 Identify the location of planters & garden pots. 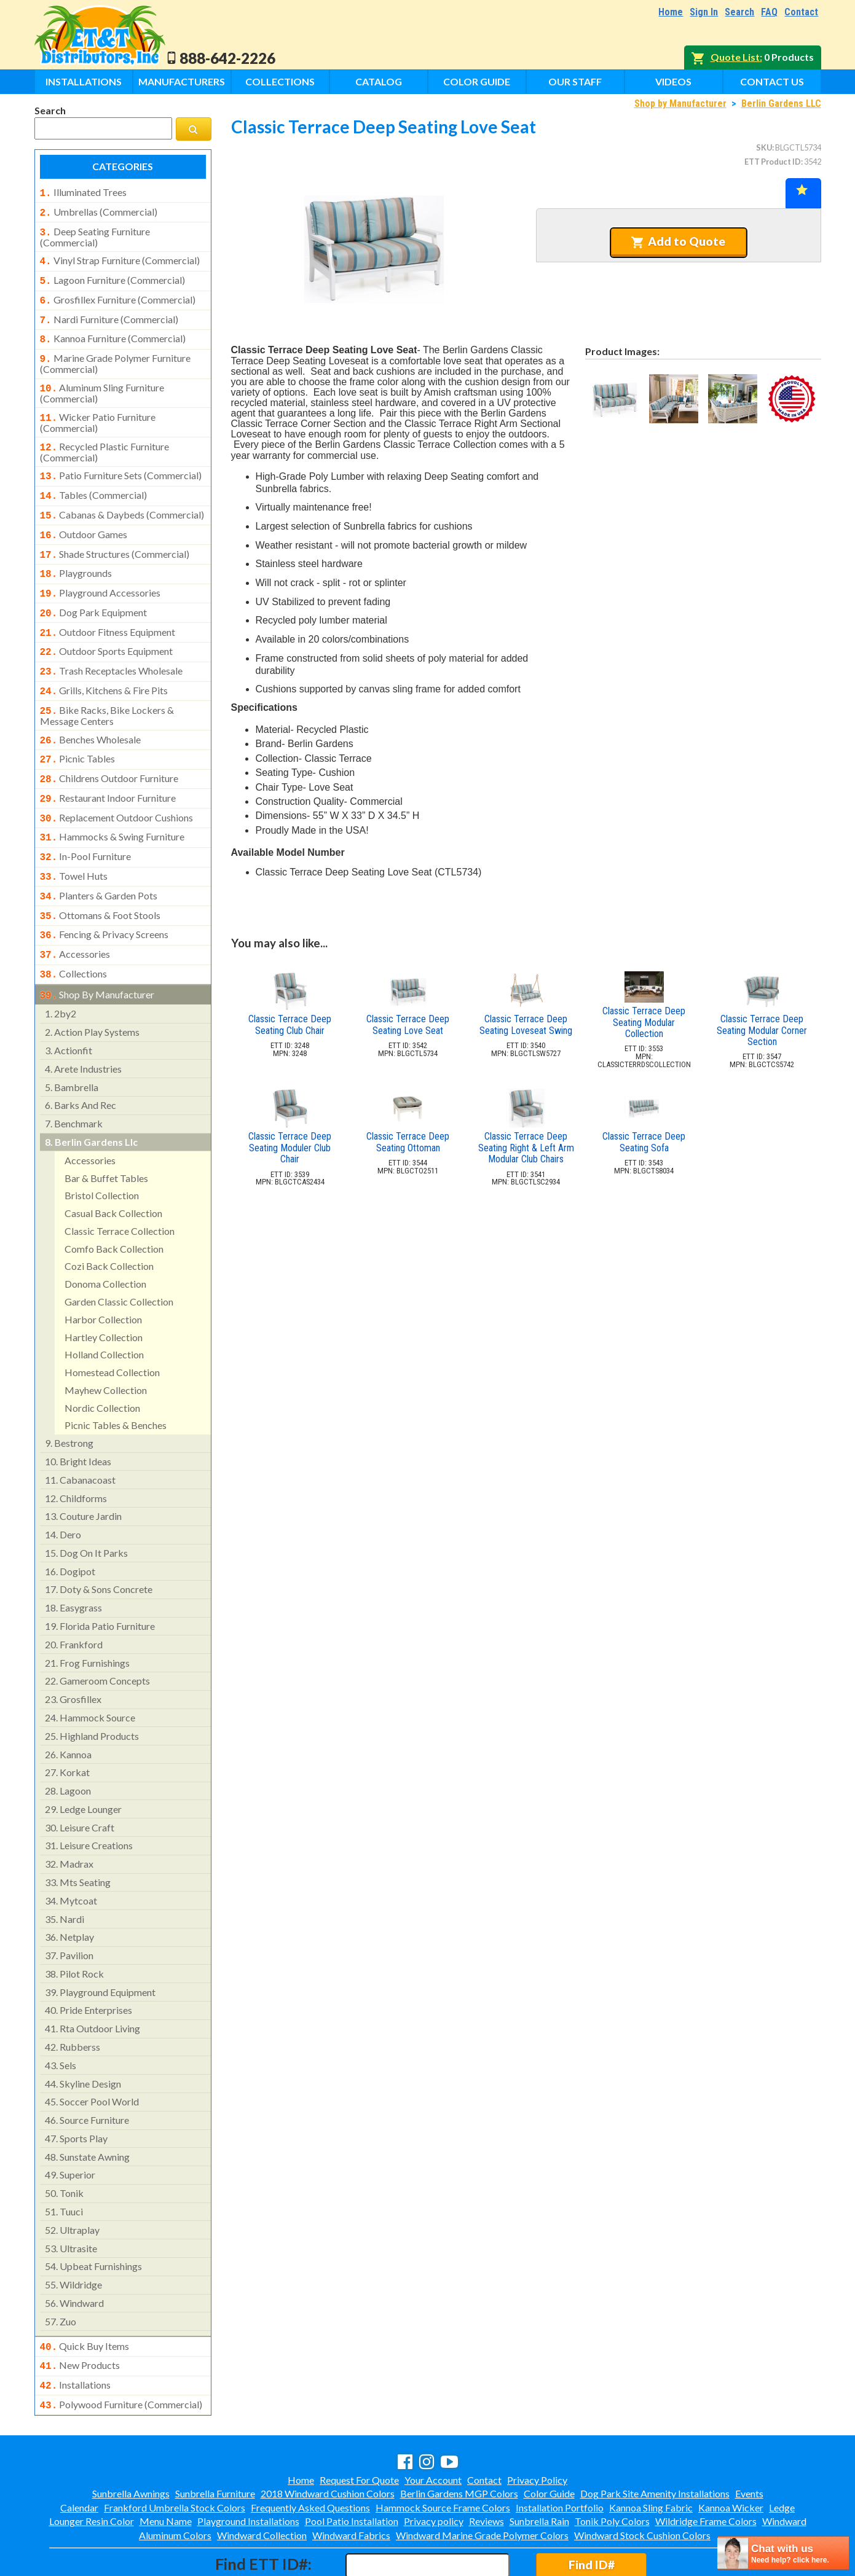
(99, 855).